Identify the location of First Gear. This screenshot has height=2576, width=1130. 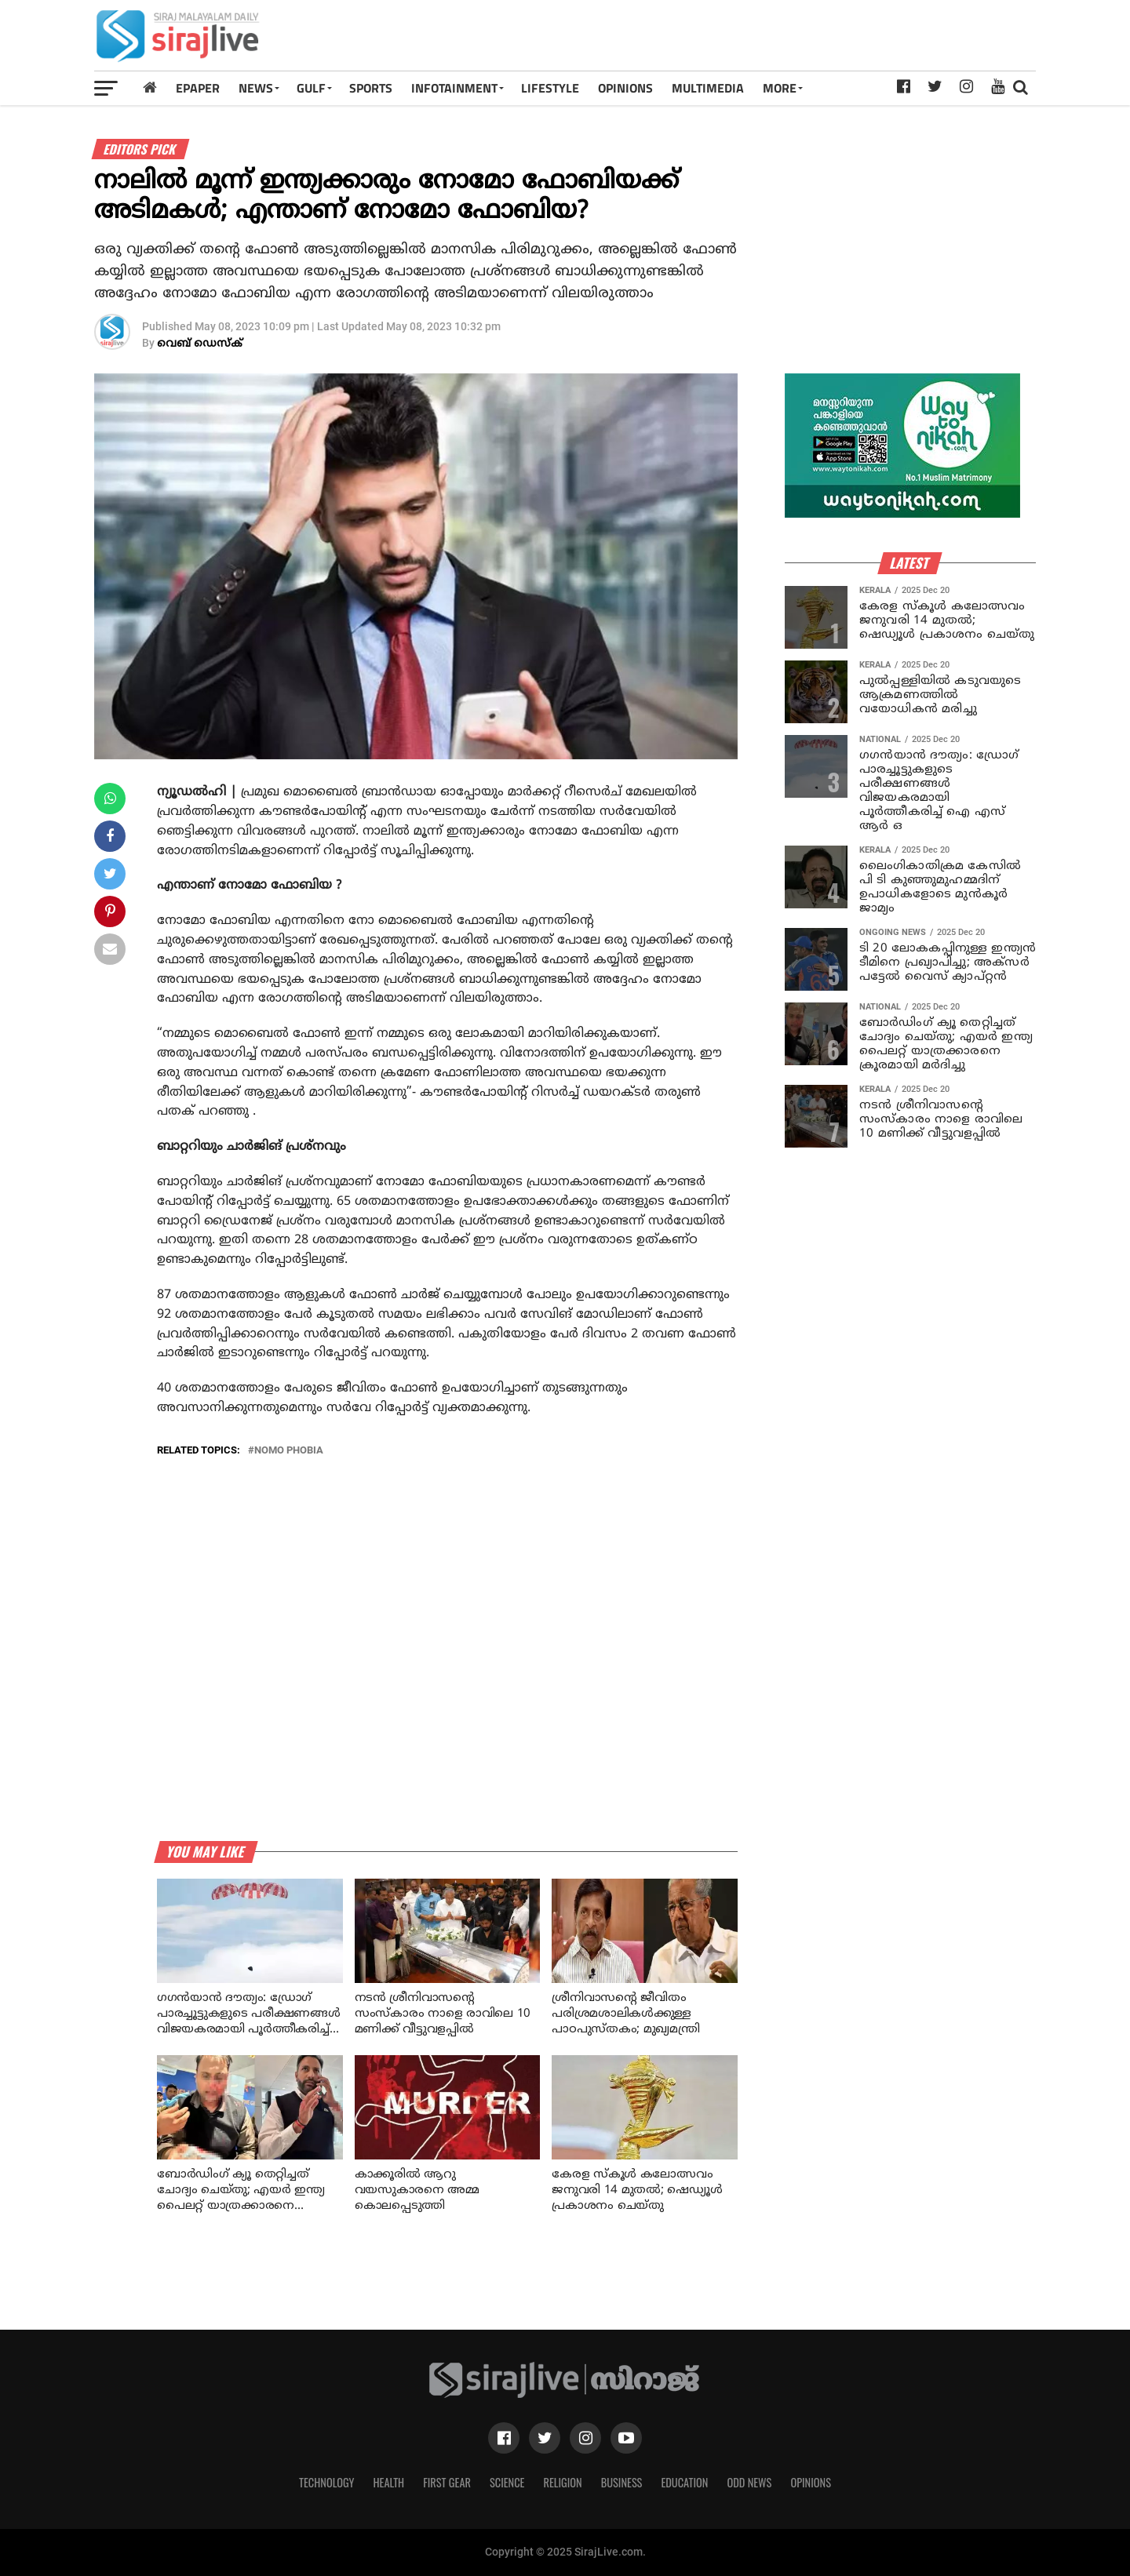
(447, 2482).